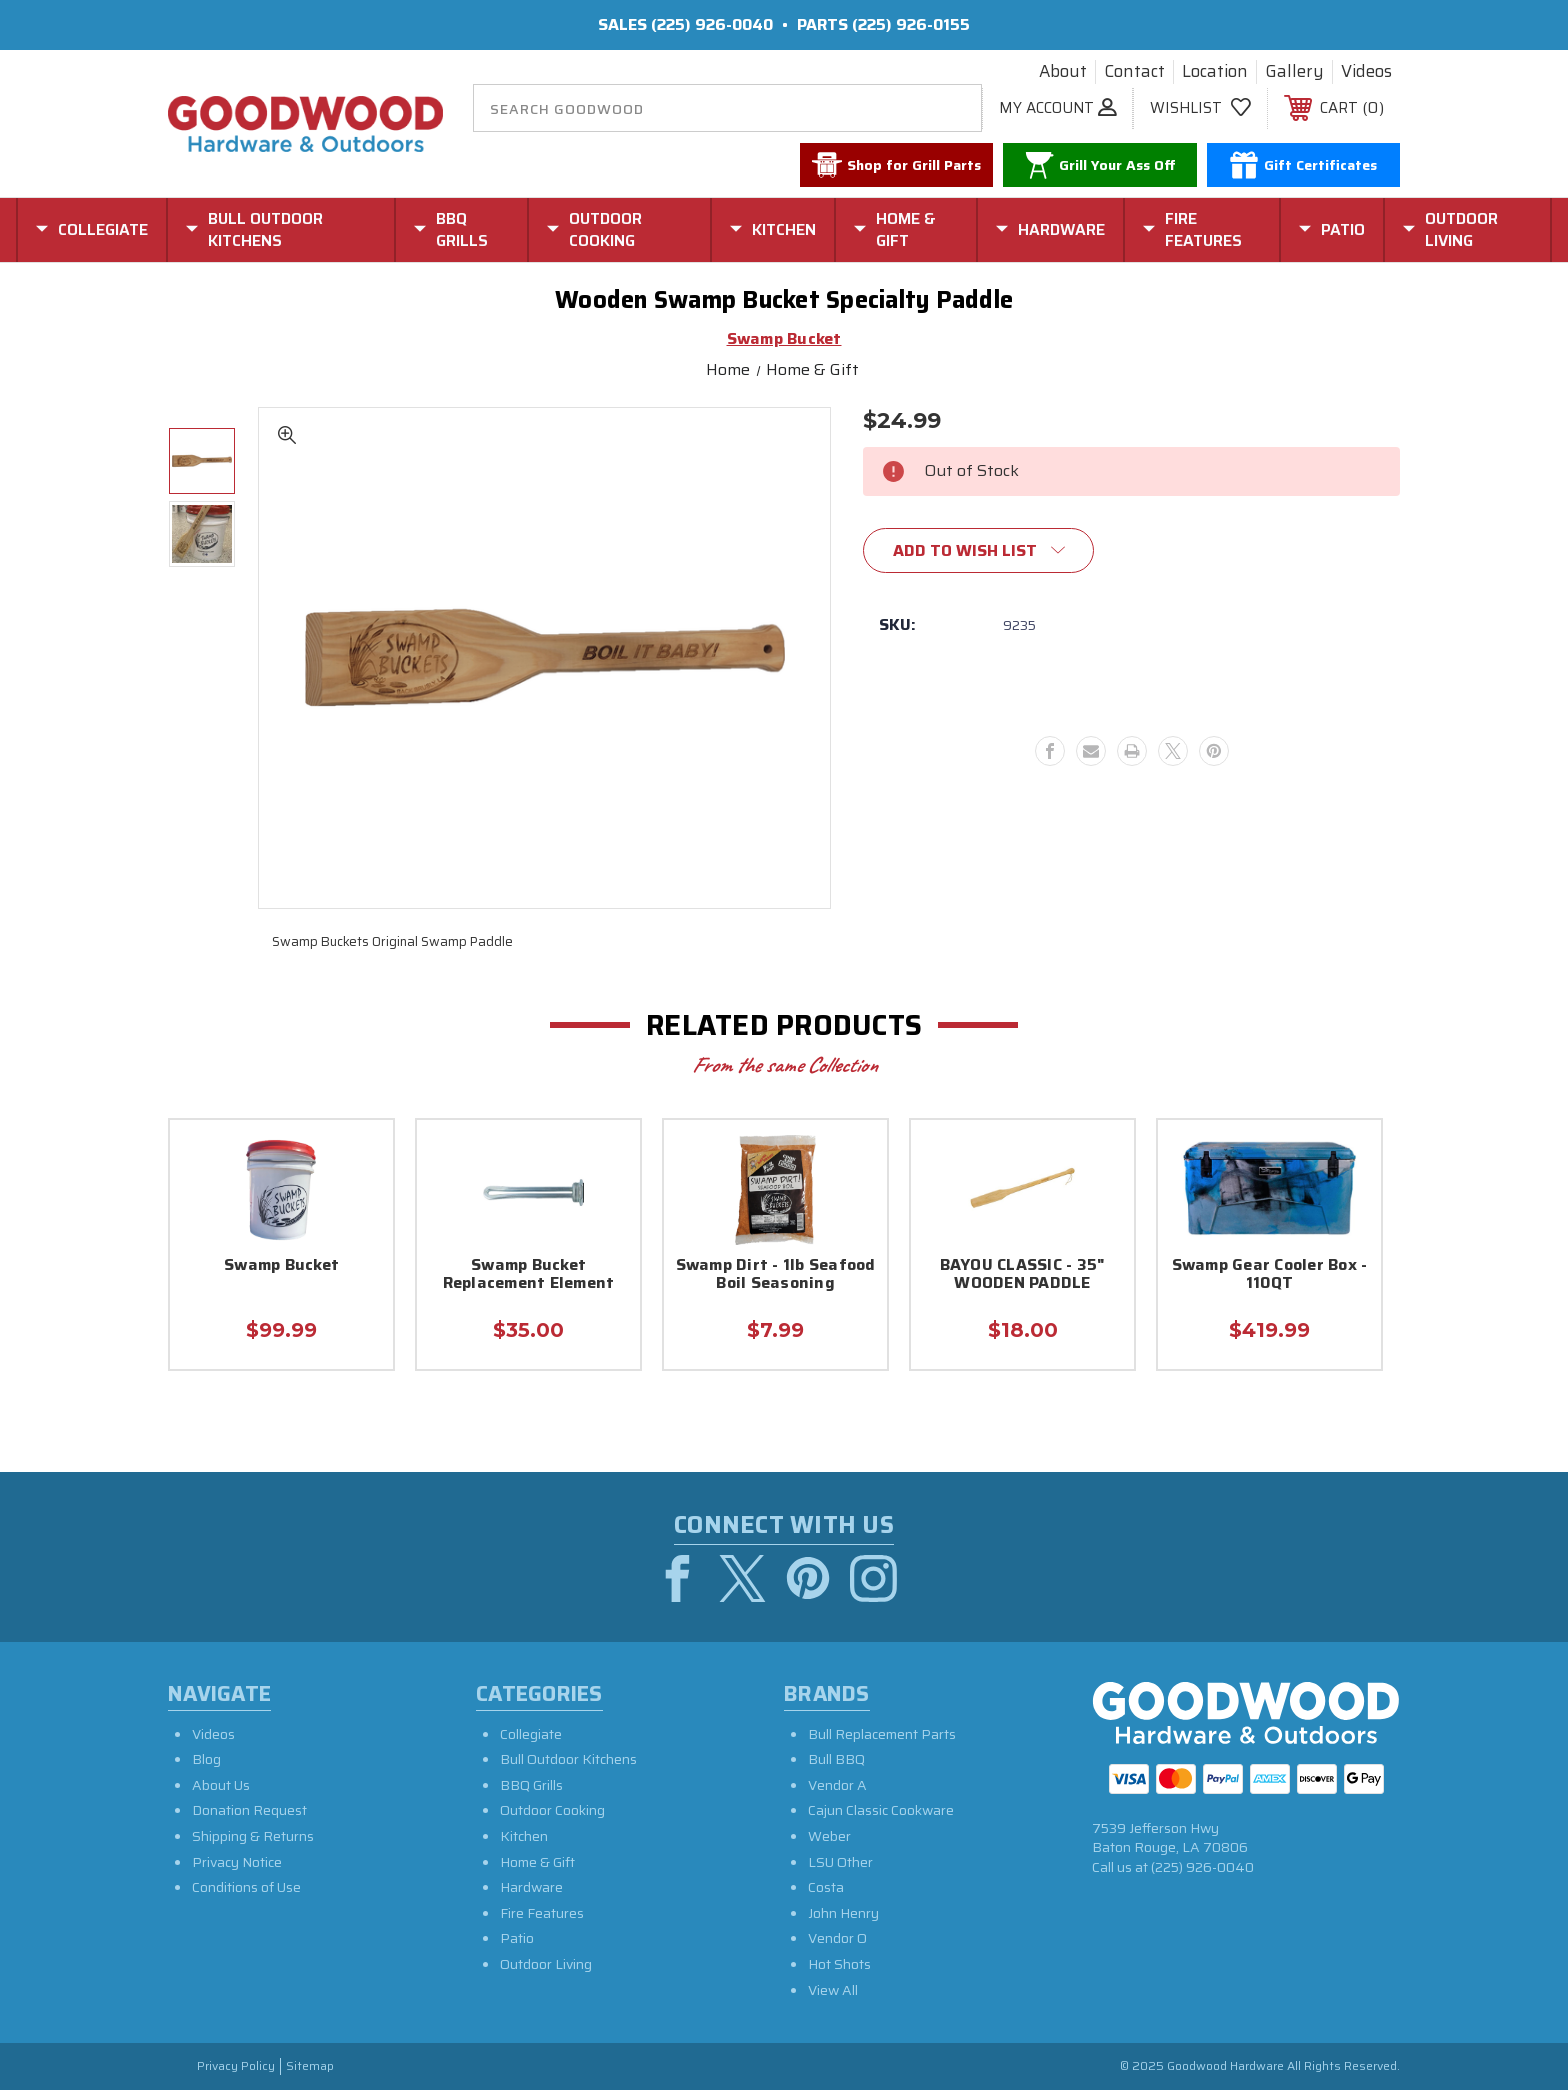  I want to click on Hardware, so click(531, 1890).